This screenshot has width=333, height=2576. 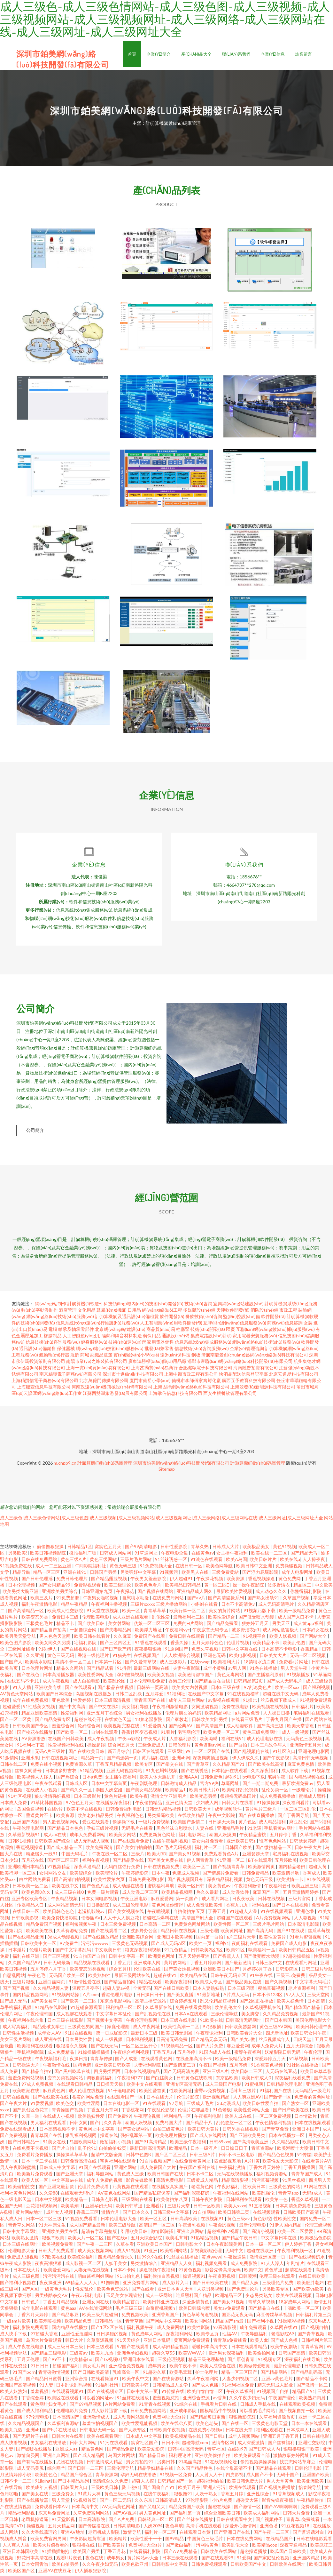 I want to click on 日日操天天操, so click(x=222, y=1824).